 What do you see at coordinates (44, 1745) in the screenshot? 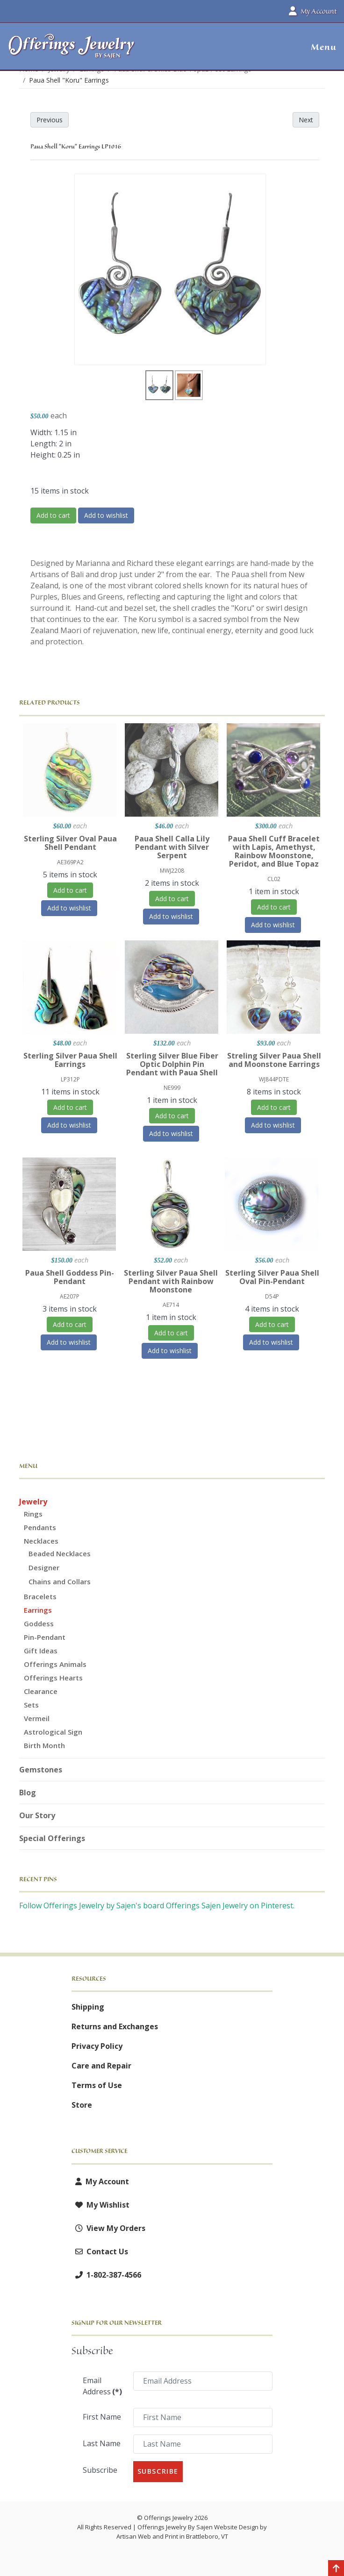
I see `Birth Month` at bounding box center [44, 1745].